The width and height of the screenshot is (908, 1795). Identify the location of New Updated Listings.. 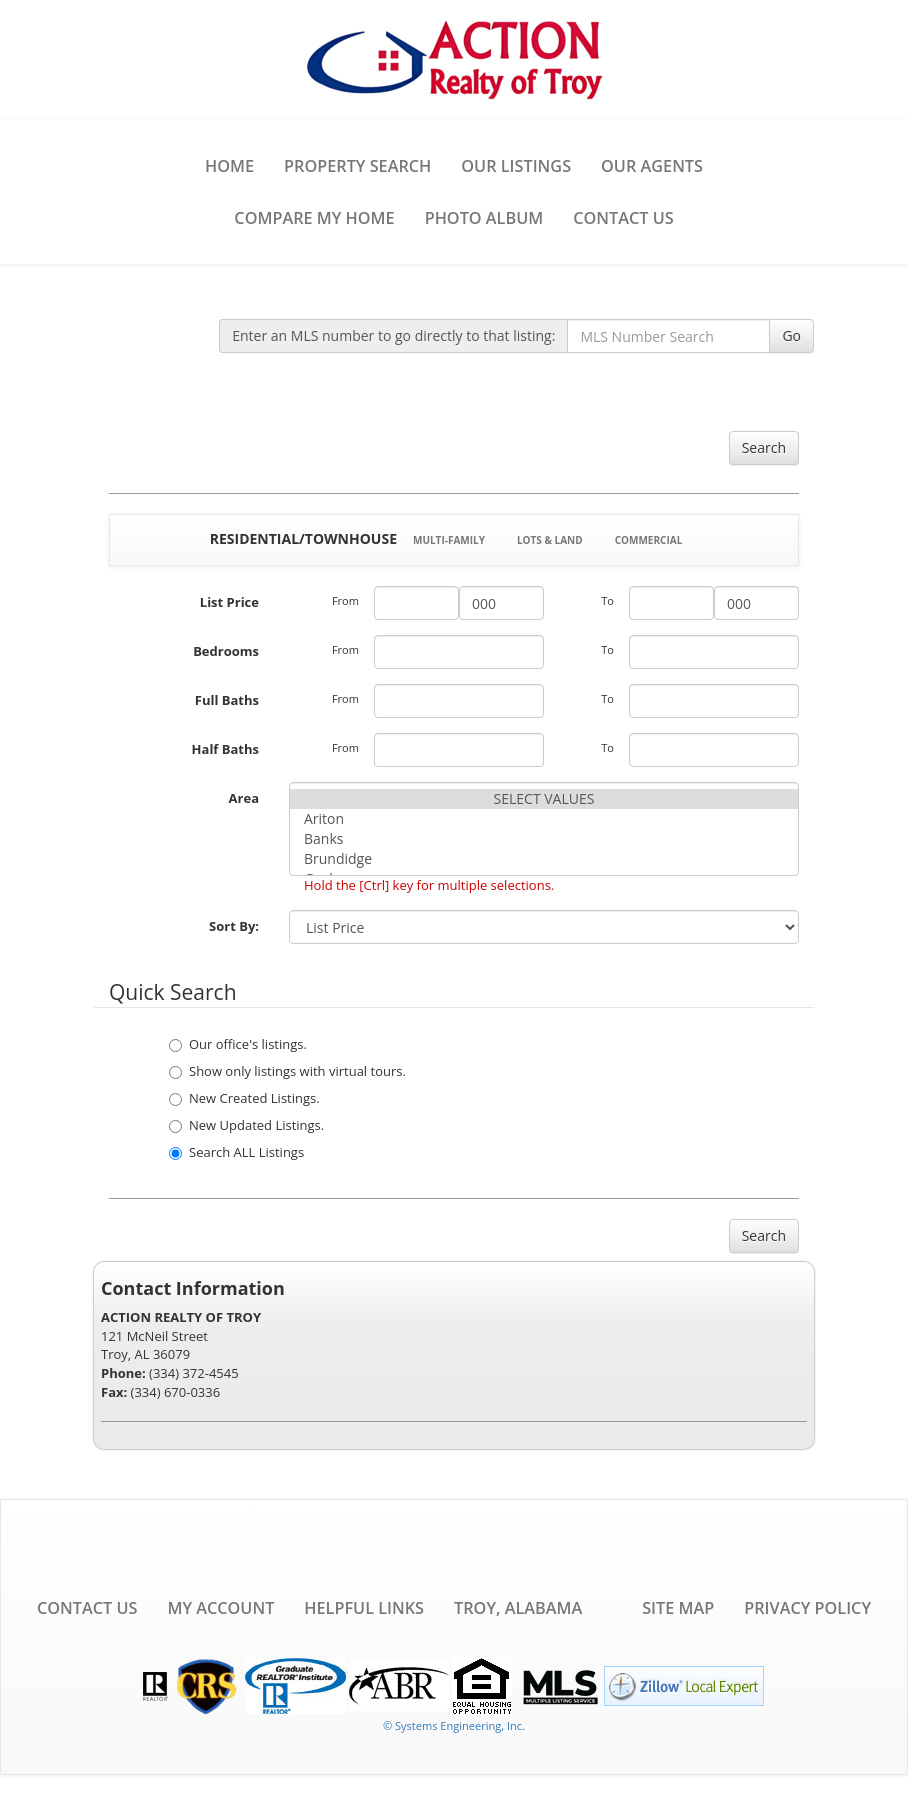
(246, 1125).